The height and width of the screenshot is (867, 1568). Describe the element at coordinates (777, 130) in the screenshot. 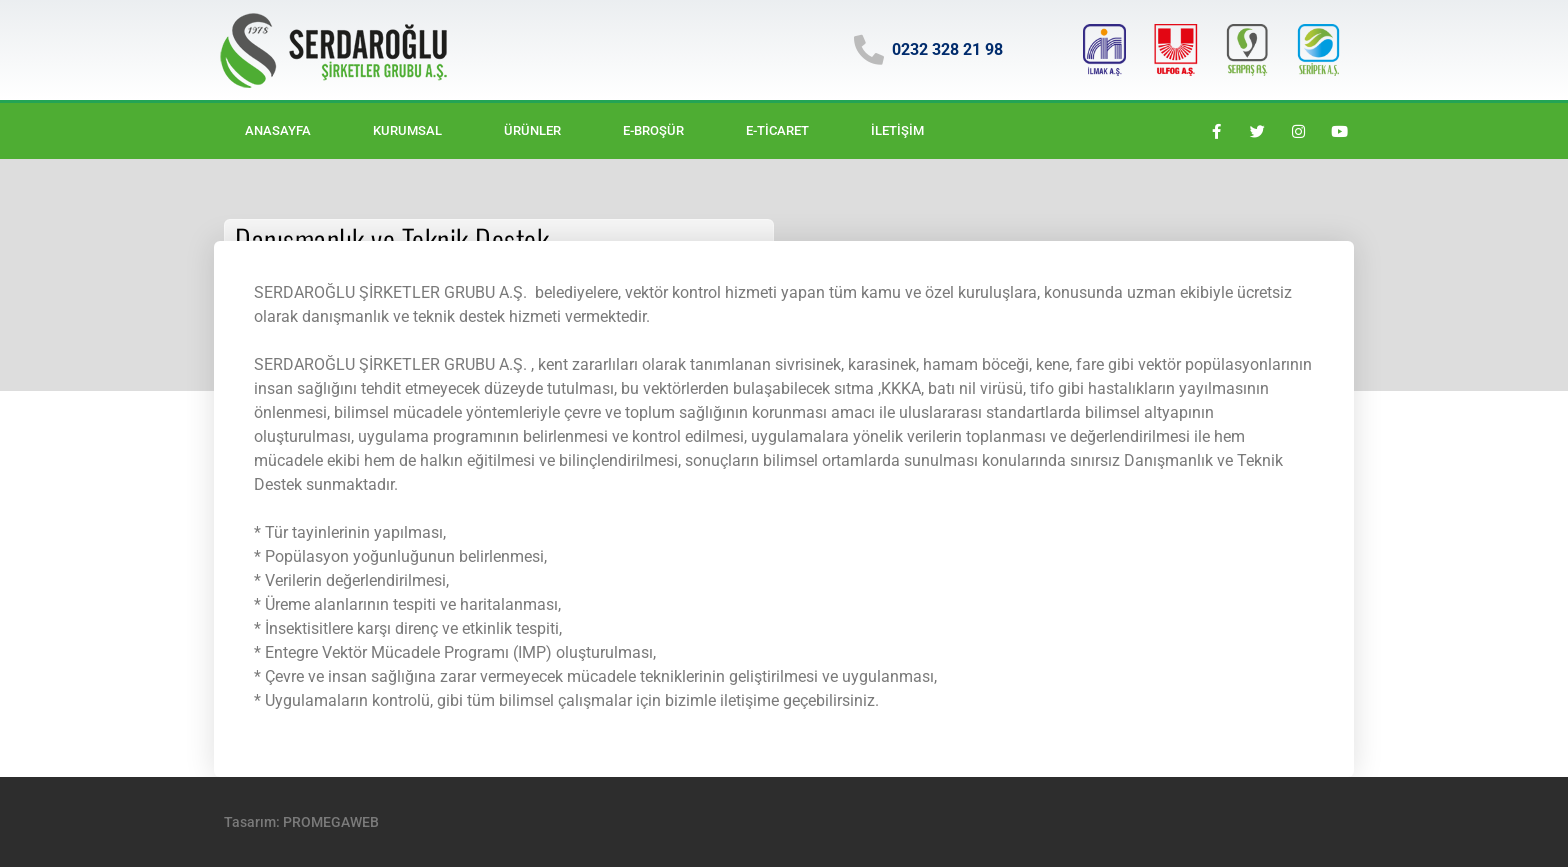

I see `E-ticaret` at that location.